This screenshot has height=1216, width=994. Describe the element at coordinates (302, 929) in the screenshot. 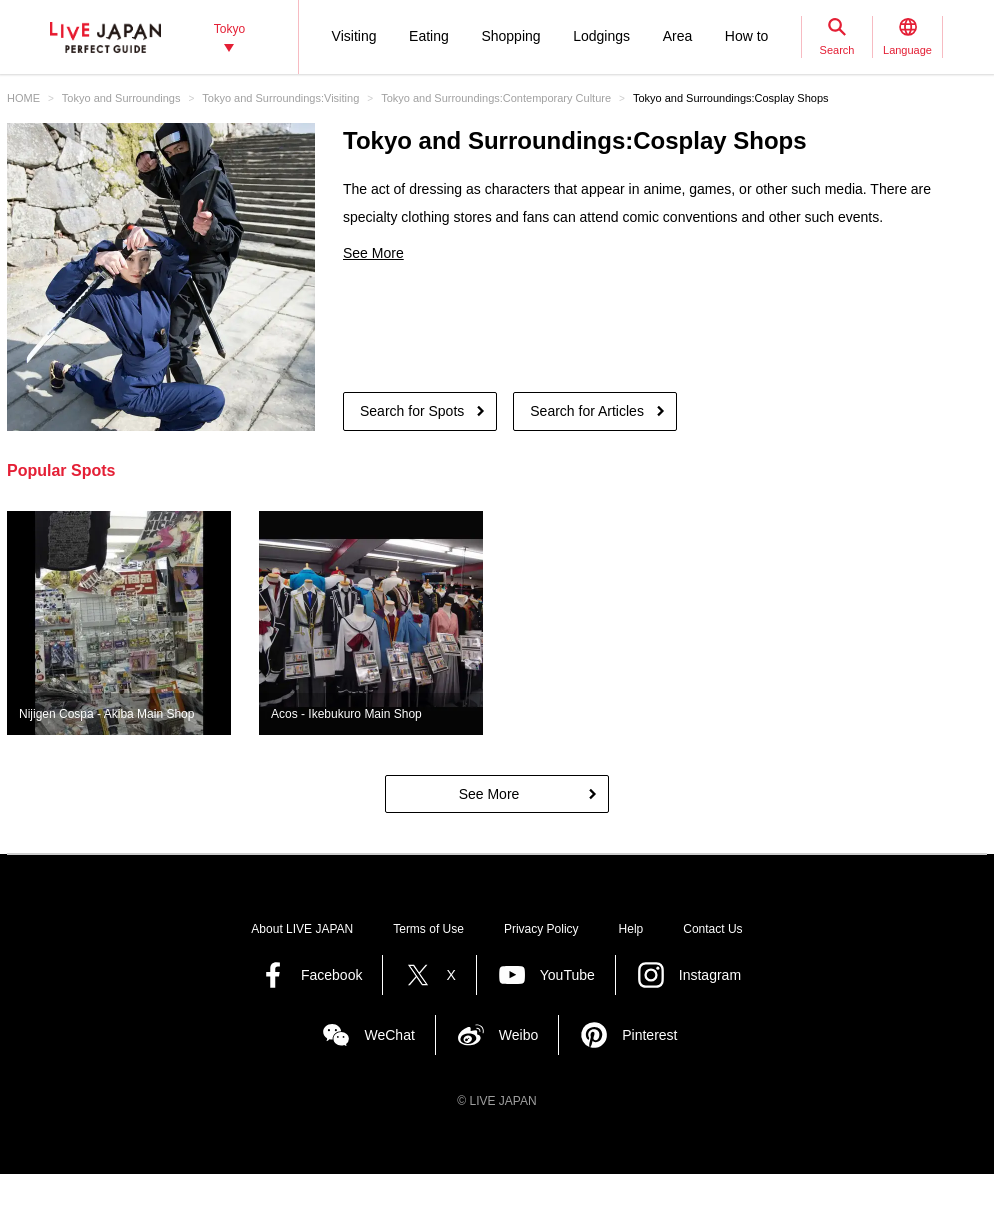

I see `About LIVE JAPAN` at that location.